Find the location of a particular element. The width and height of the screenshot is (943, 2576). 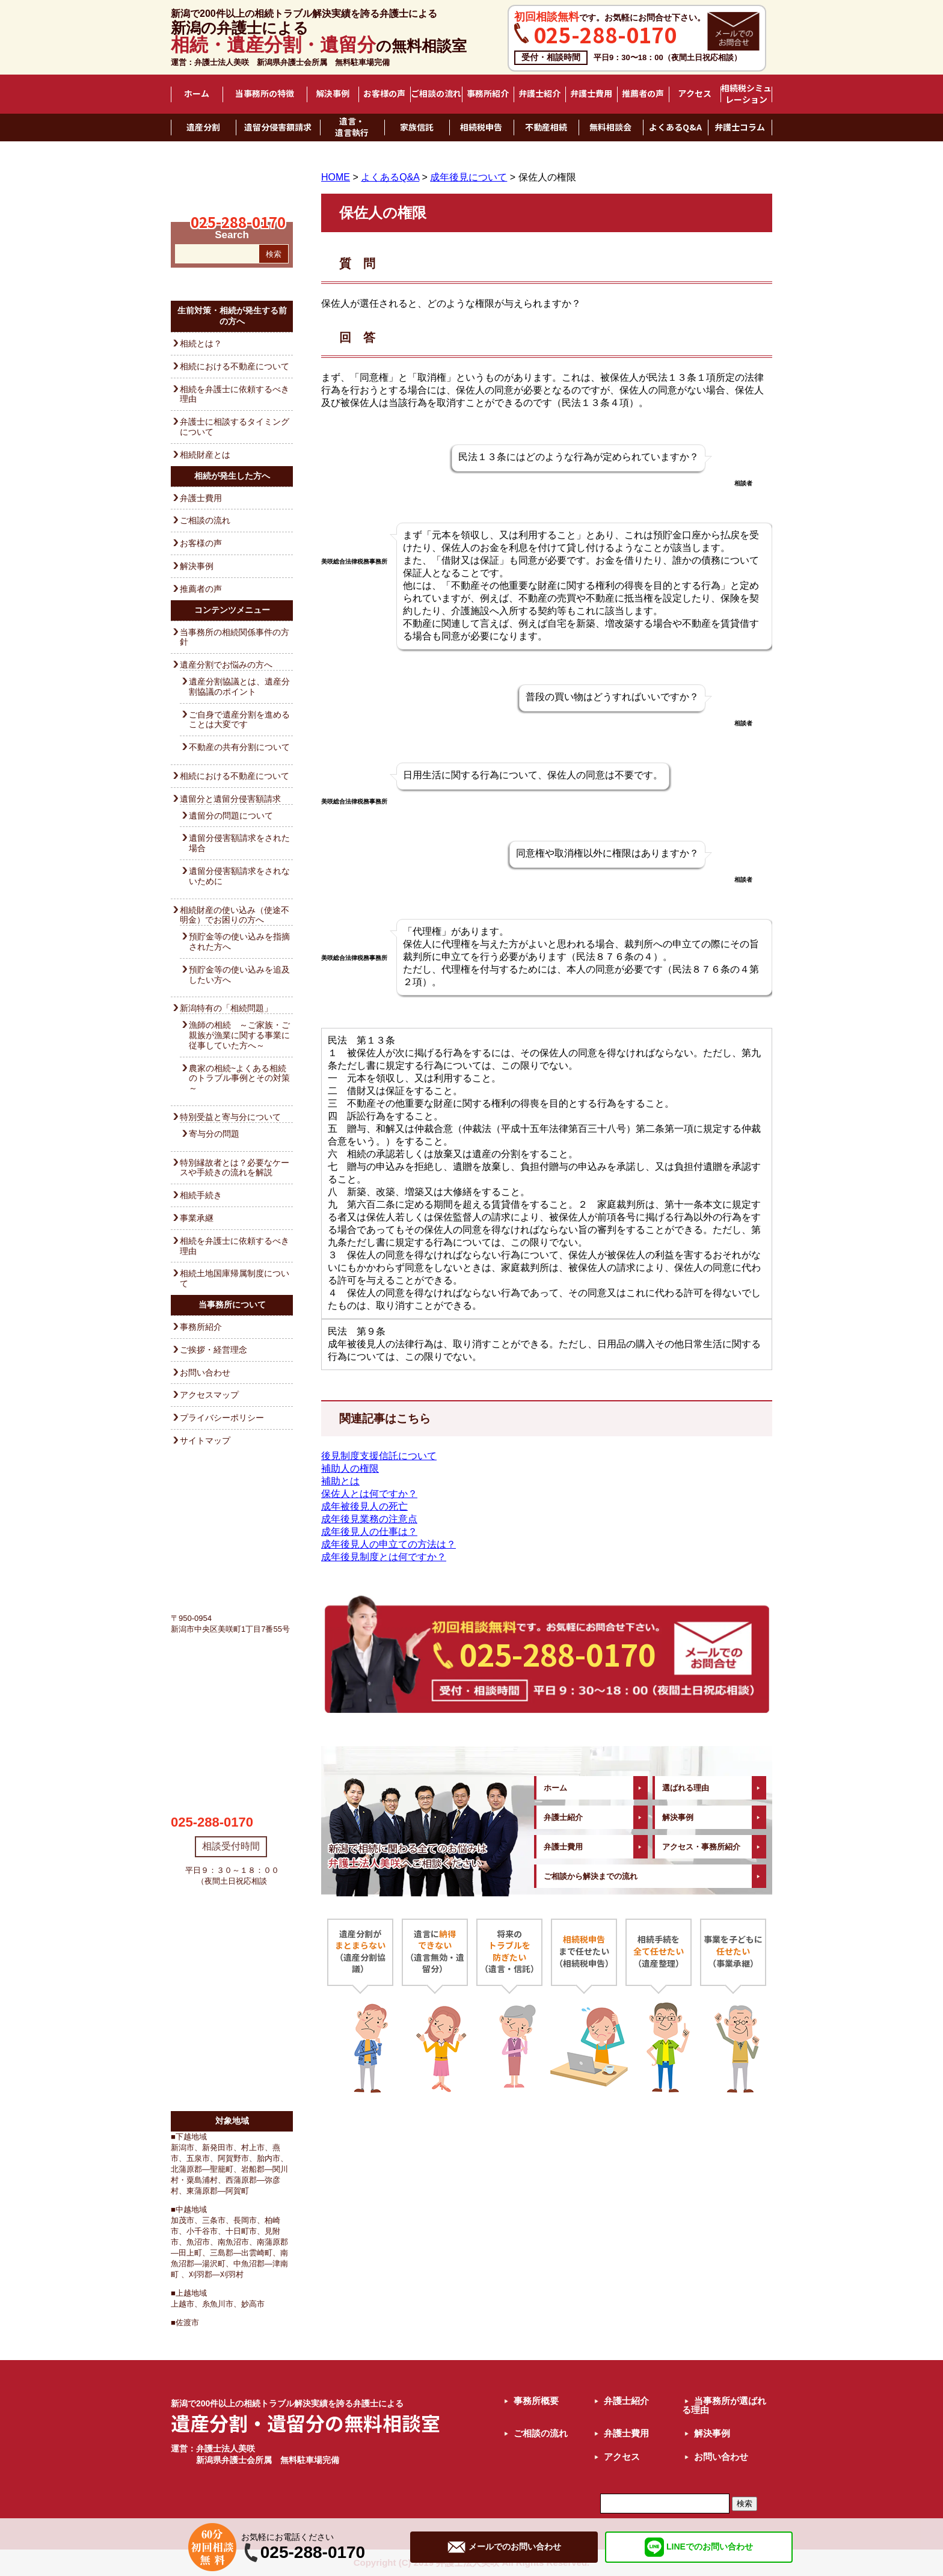

プライバシーポリシー is located at coordinates (222, 1417).